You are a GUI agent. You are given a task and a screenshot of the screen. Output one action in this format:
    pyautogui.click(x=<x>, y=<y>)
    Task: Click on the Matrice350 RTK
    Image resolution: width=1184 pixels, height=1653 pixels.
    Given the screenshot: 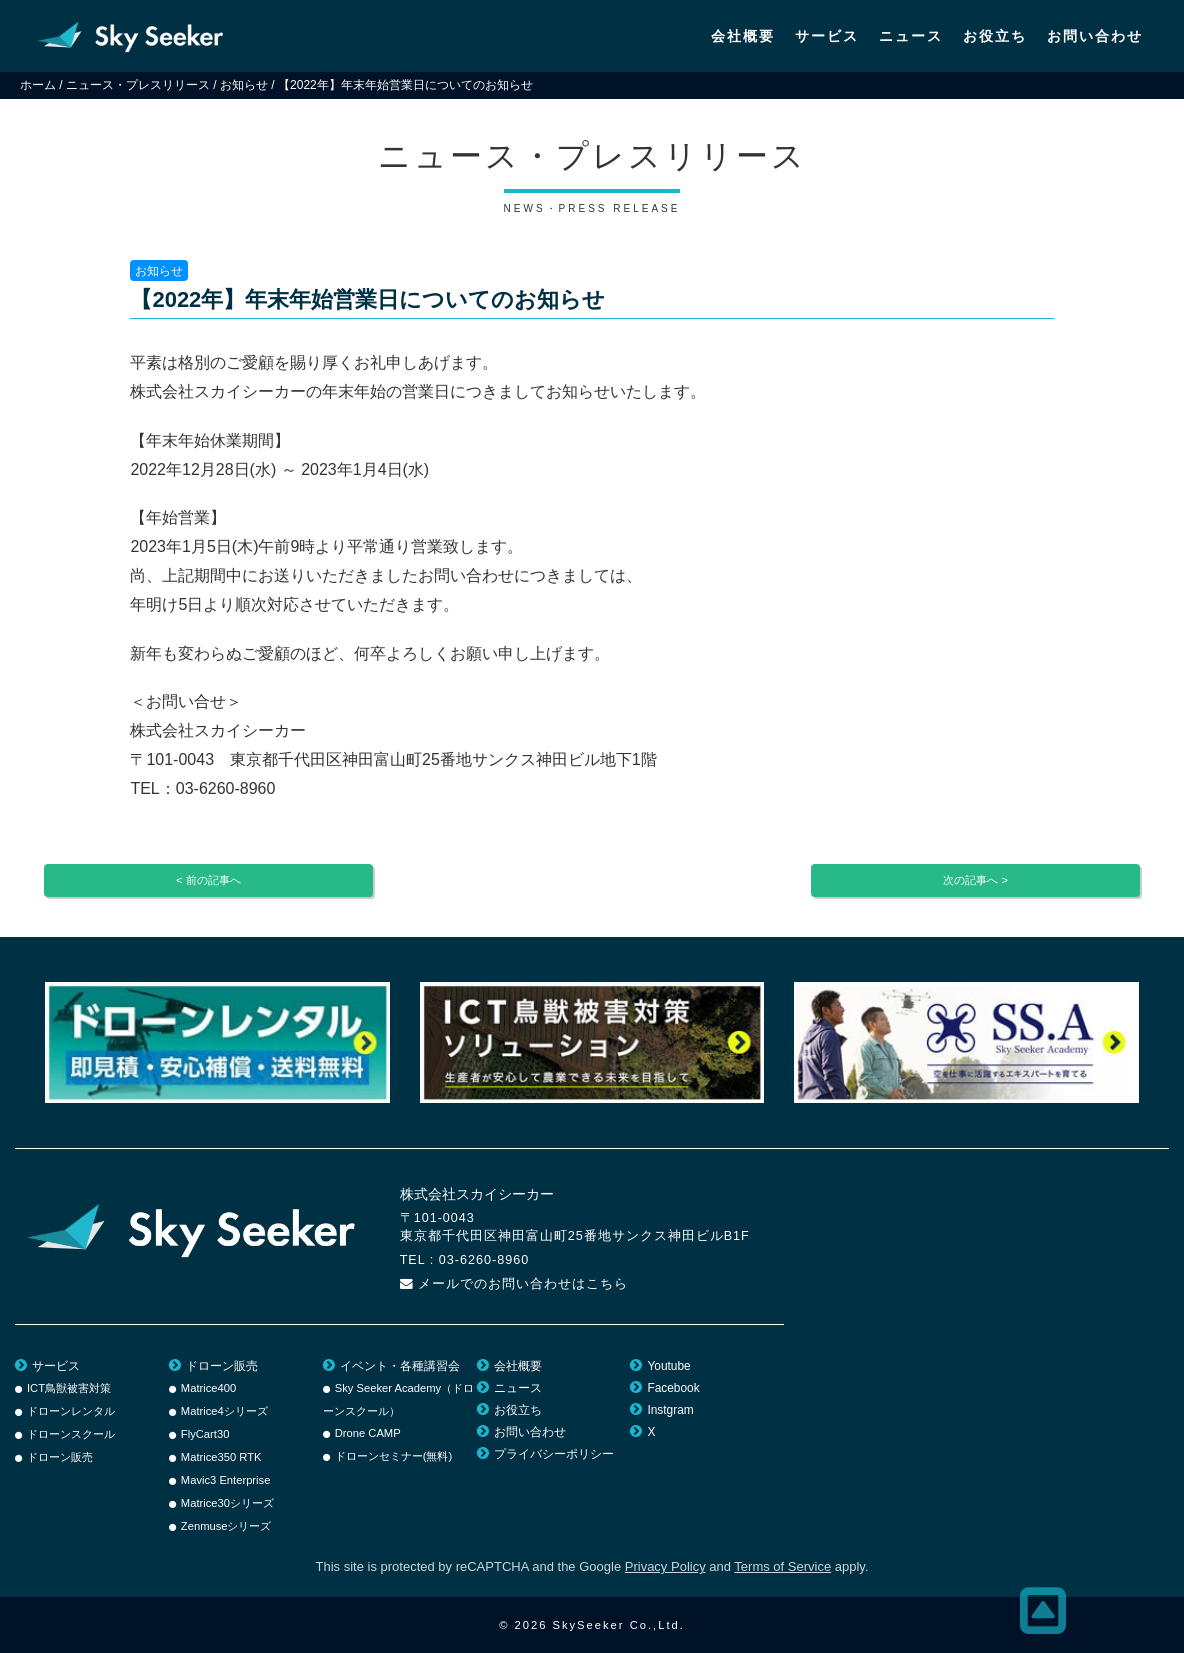 What is the action you would take?
    pyautogui.click(x=221, y=1457)
    